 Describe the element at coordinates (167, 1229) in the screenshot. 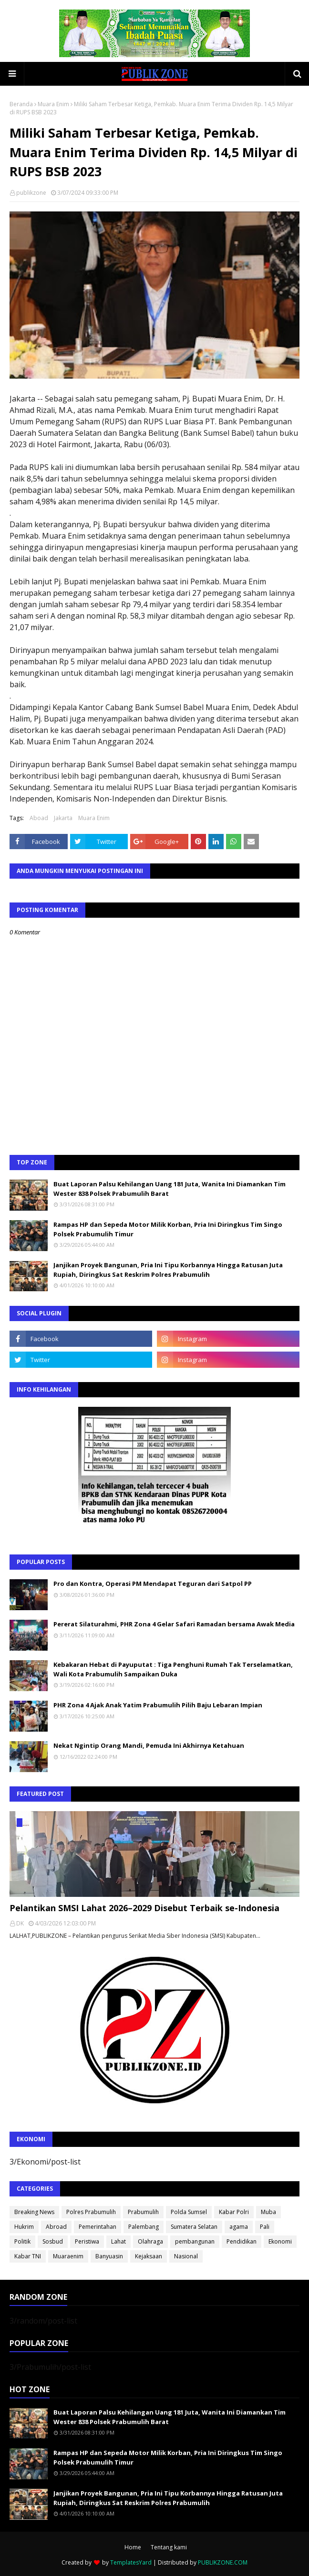

I see `Rampas HP dan Sepeda Motor Milik Korban, Pria Ini Diringkus Tim Singo Polsek Prabumulih Timur` at that location.